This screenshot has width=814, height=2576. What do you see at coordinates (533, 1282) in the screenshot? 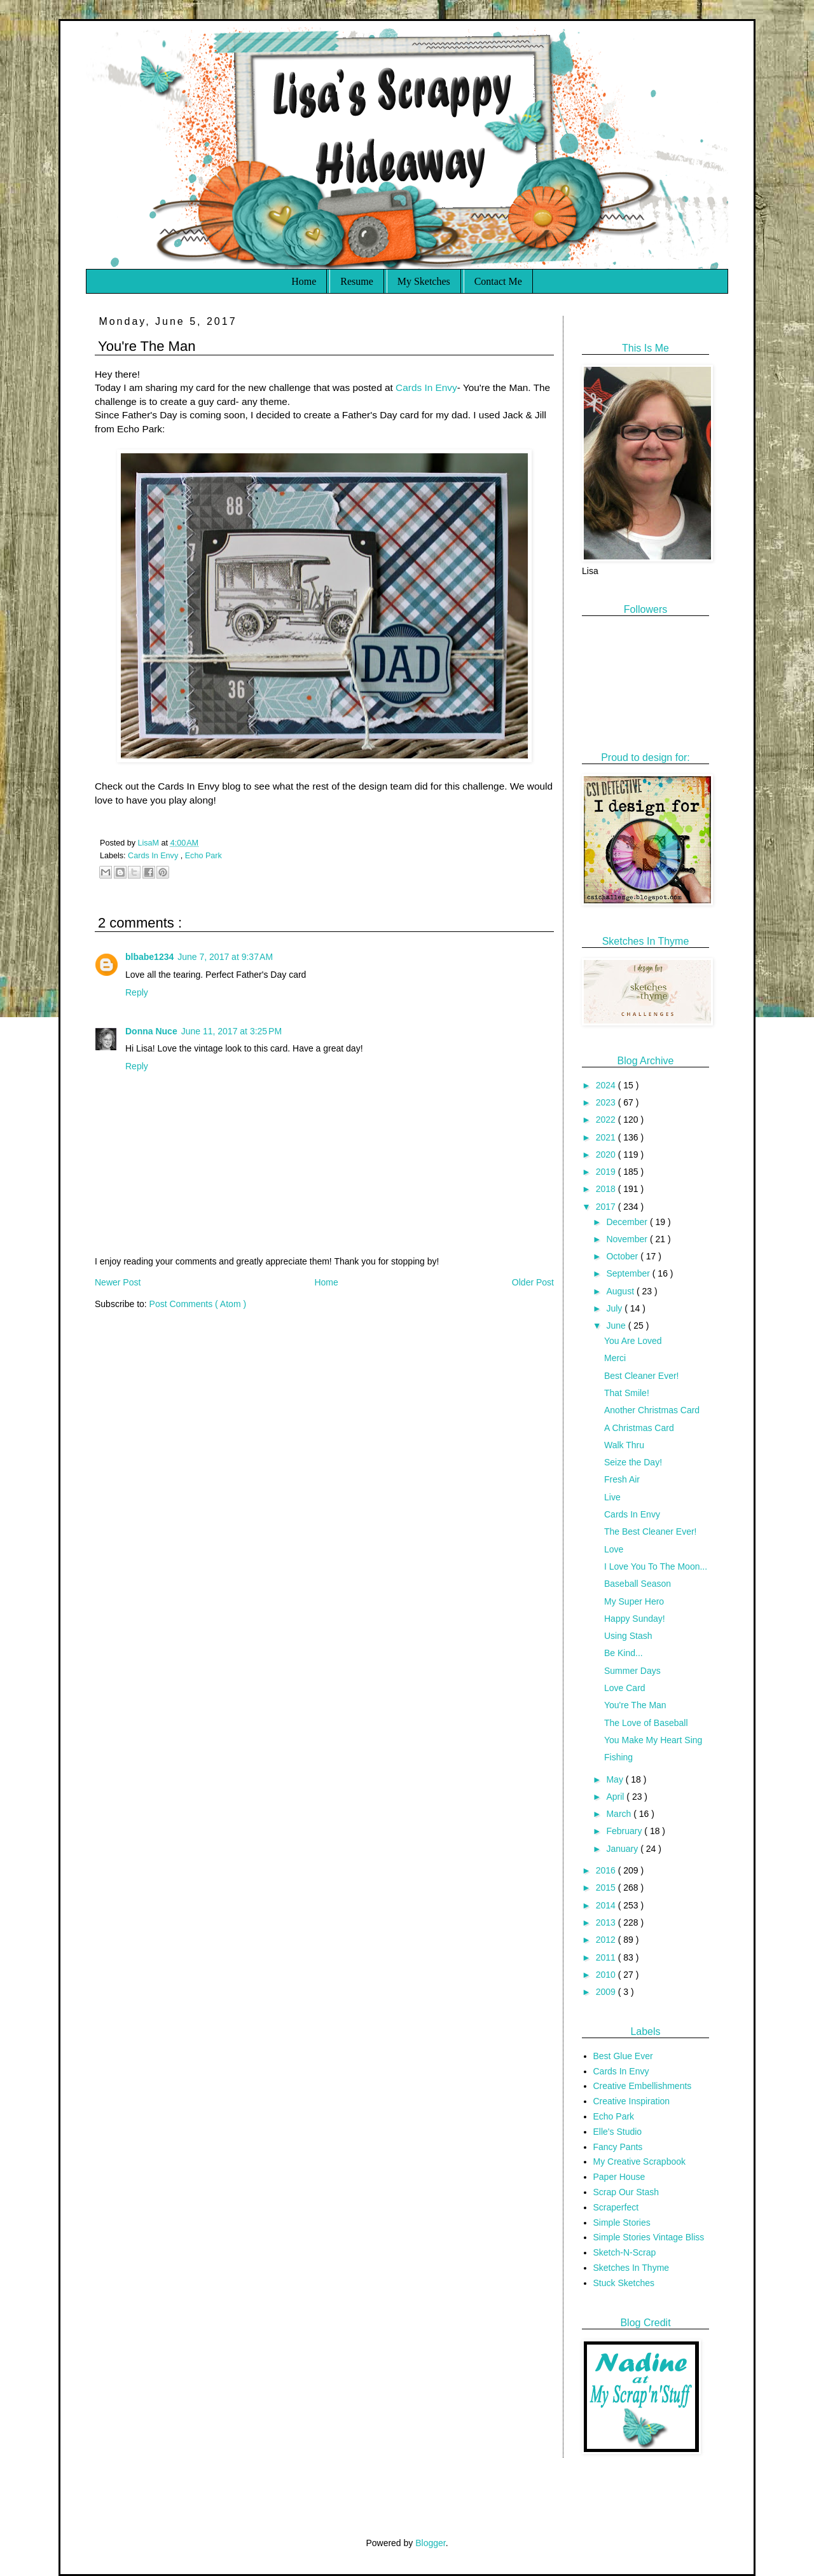
I see `Older Post` at bounding box center [533, 1282].